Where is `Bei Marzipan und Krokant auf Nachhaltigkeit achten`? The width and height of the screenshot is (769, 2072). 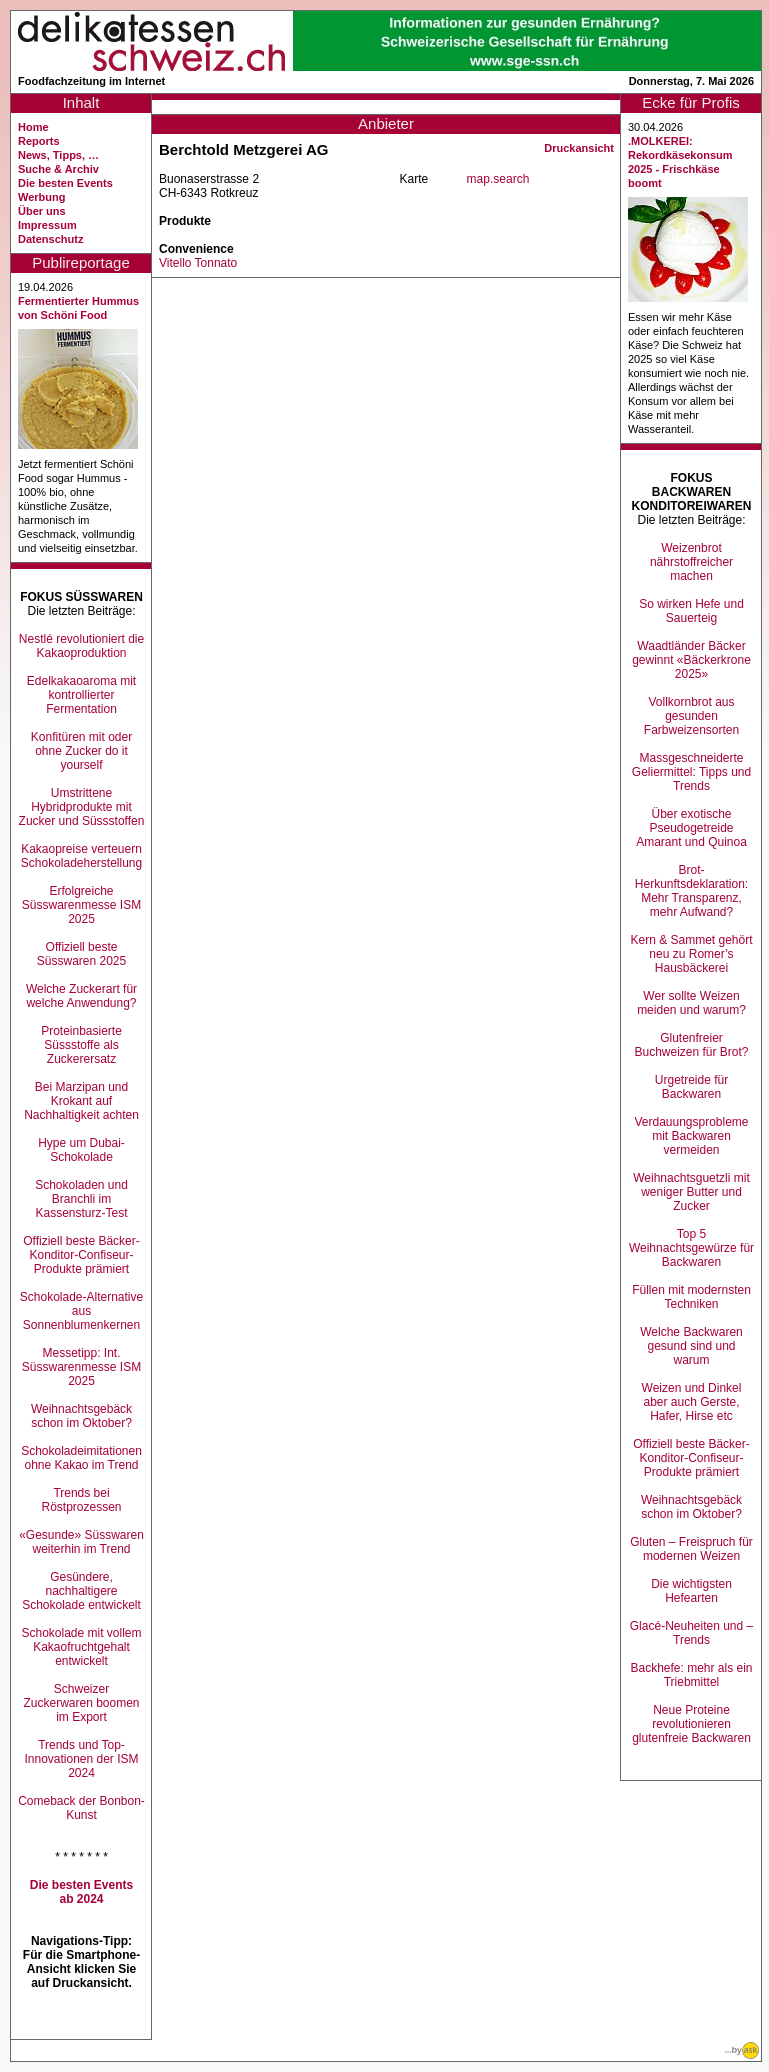
Bei Marzipan und Krokant auf Nachhaltigkeit achten is located at coordinates (81, 1101).